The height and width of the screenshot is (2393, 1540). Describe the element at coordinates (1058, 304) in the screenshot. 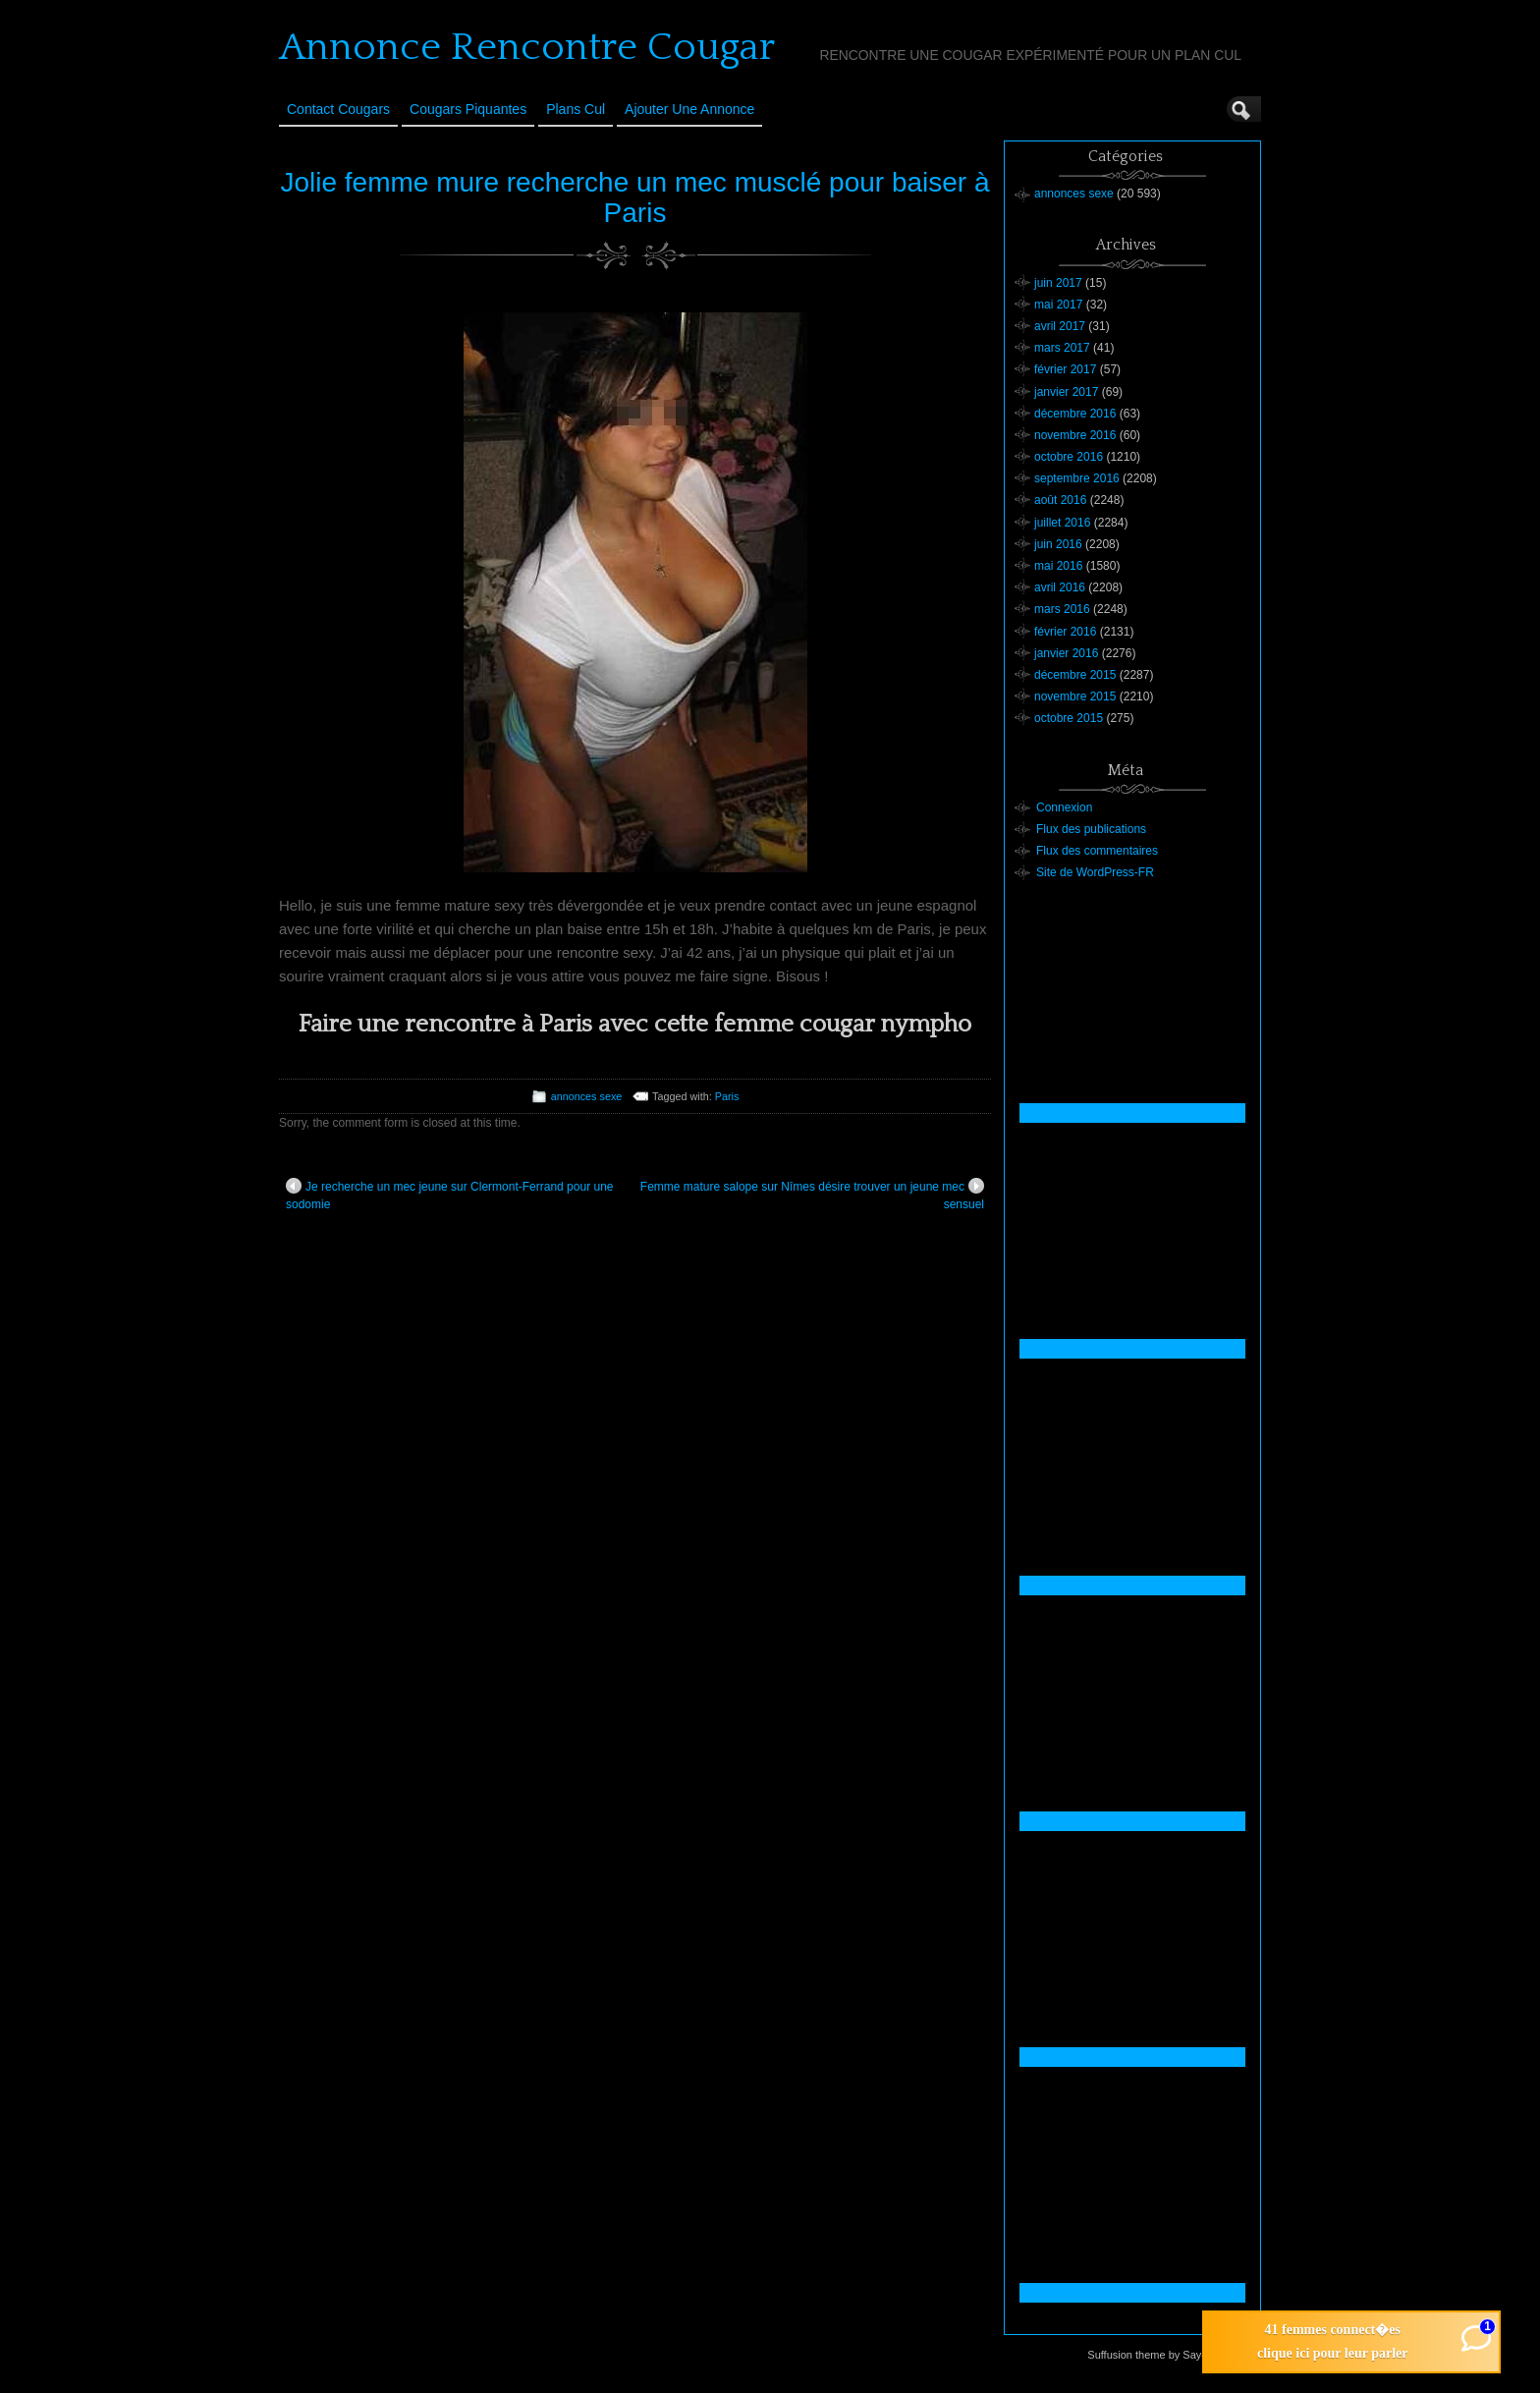

I see `mai 2017` at that location.